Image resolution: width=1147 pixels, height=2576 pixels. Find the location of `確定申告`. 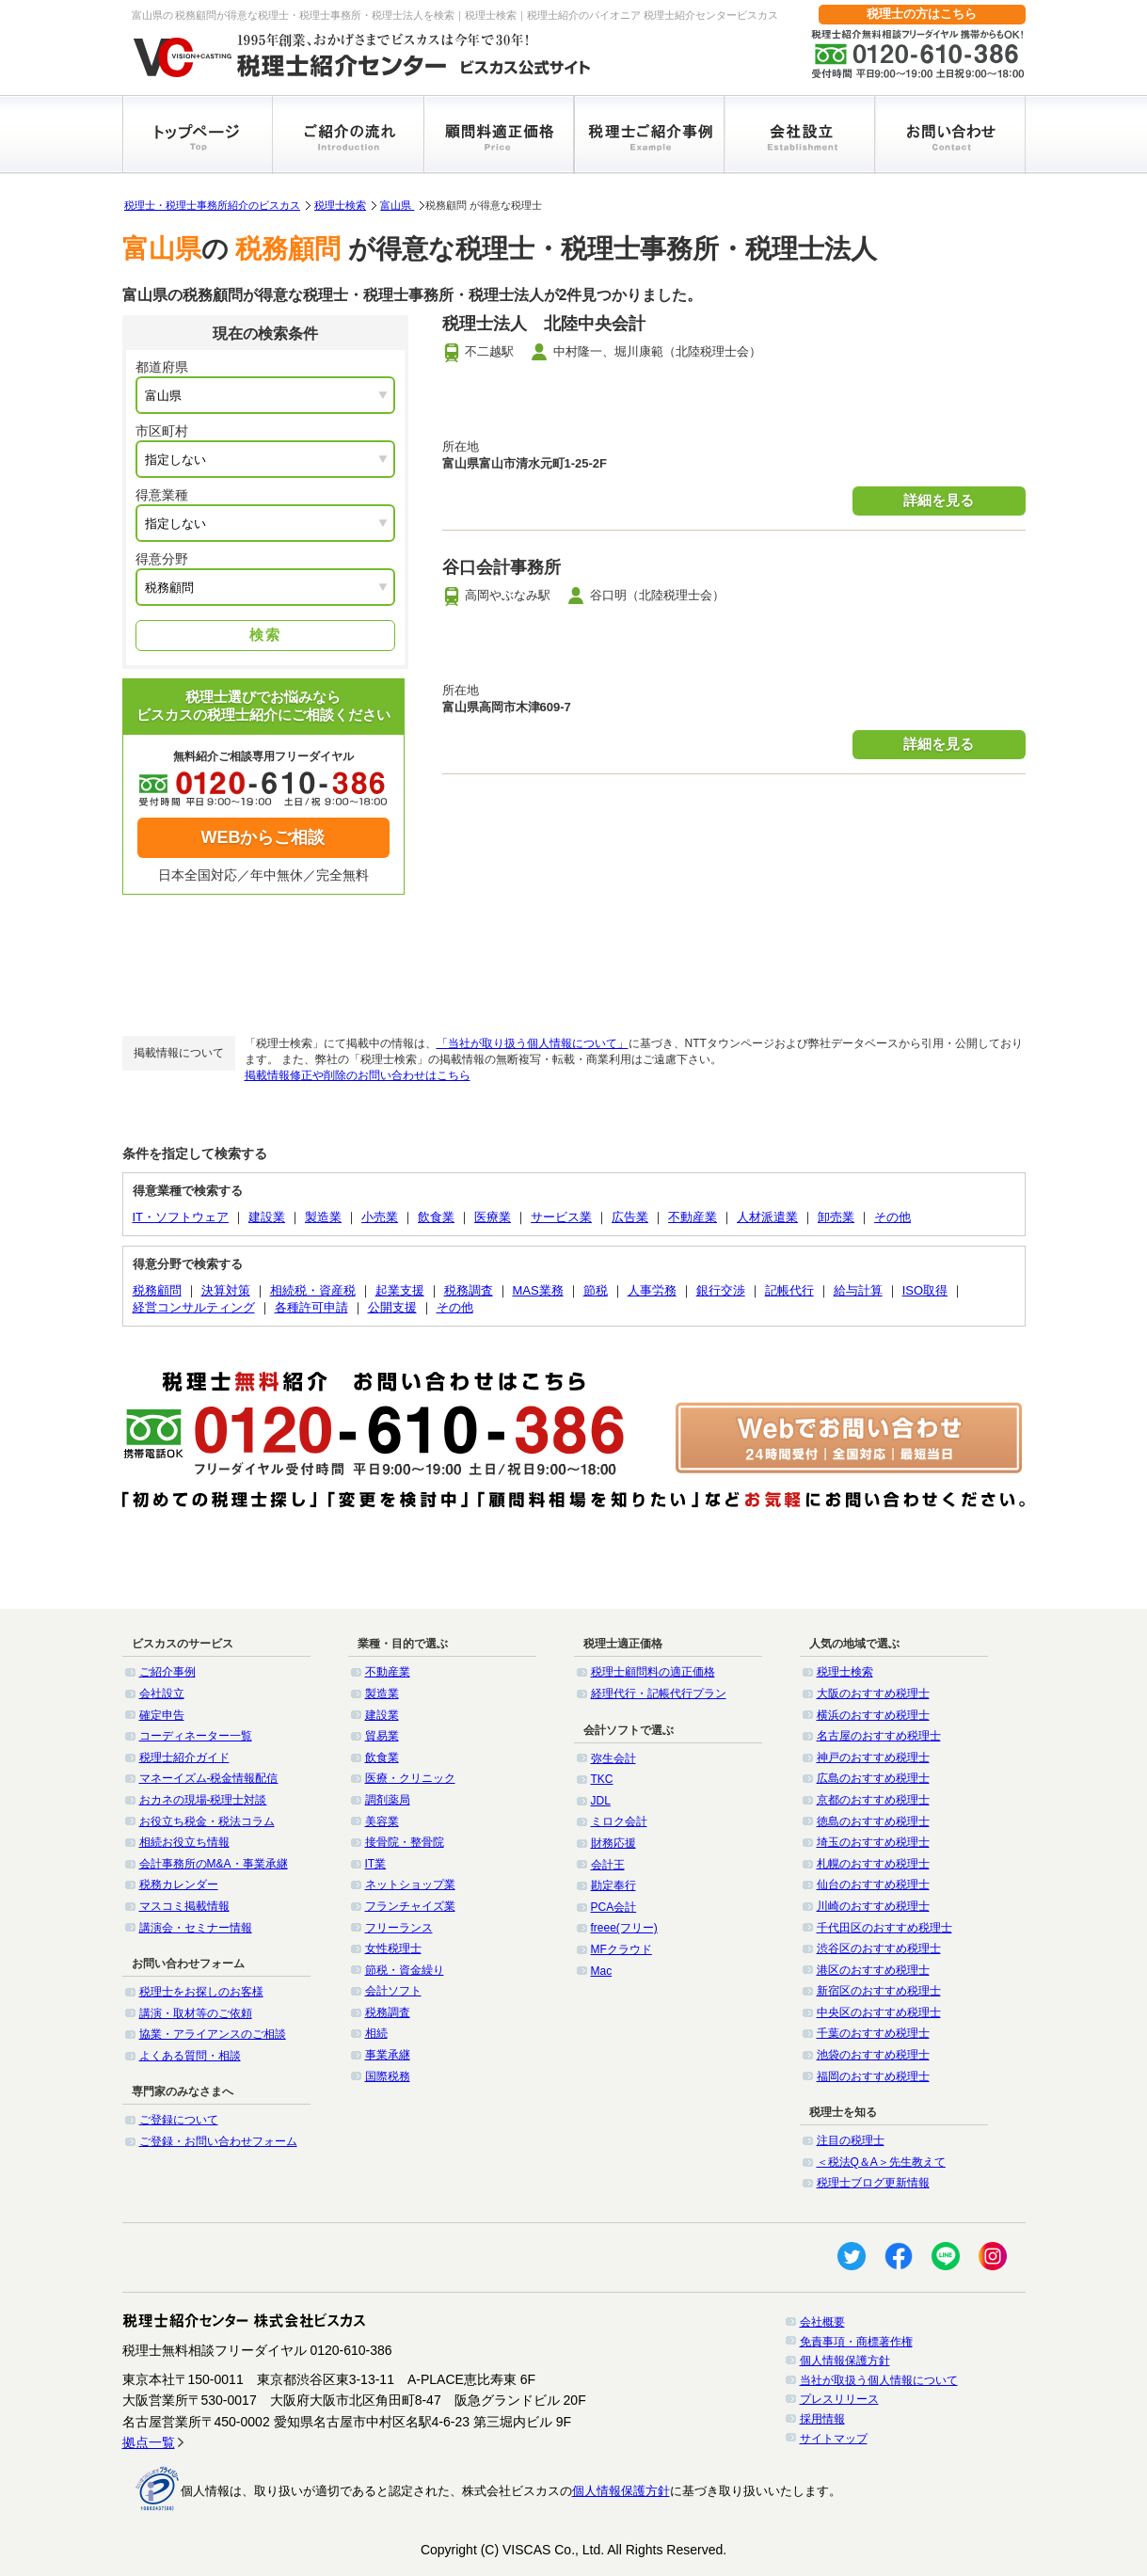

確定申告 is located at coordinates (161, 1715).